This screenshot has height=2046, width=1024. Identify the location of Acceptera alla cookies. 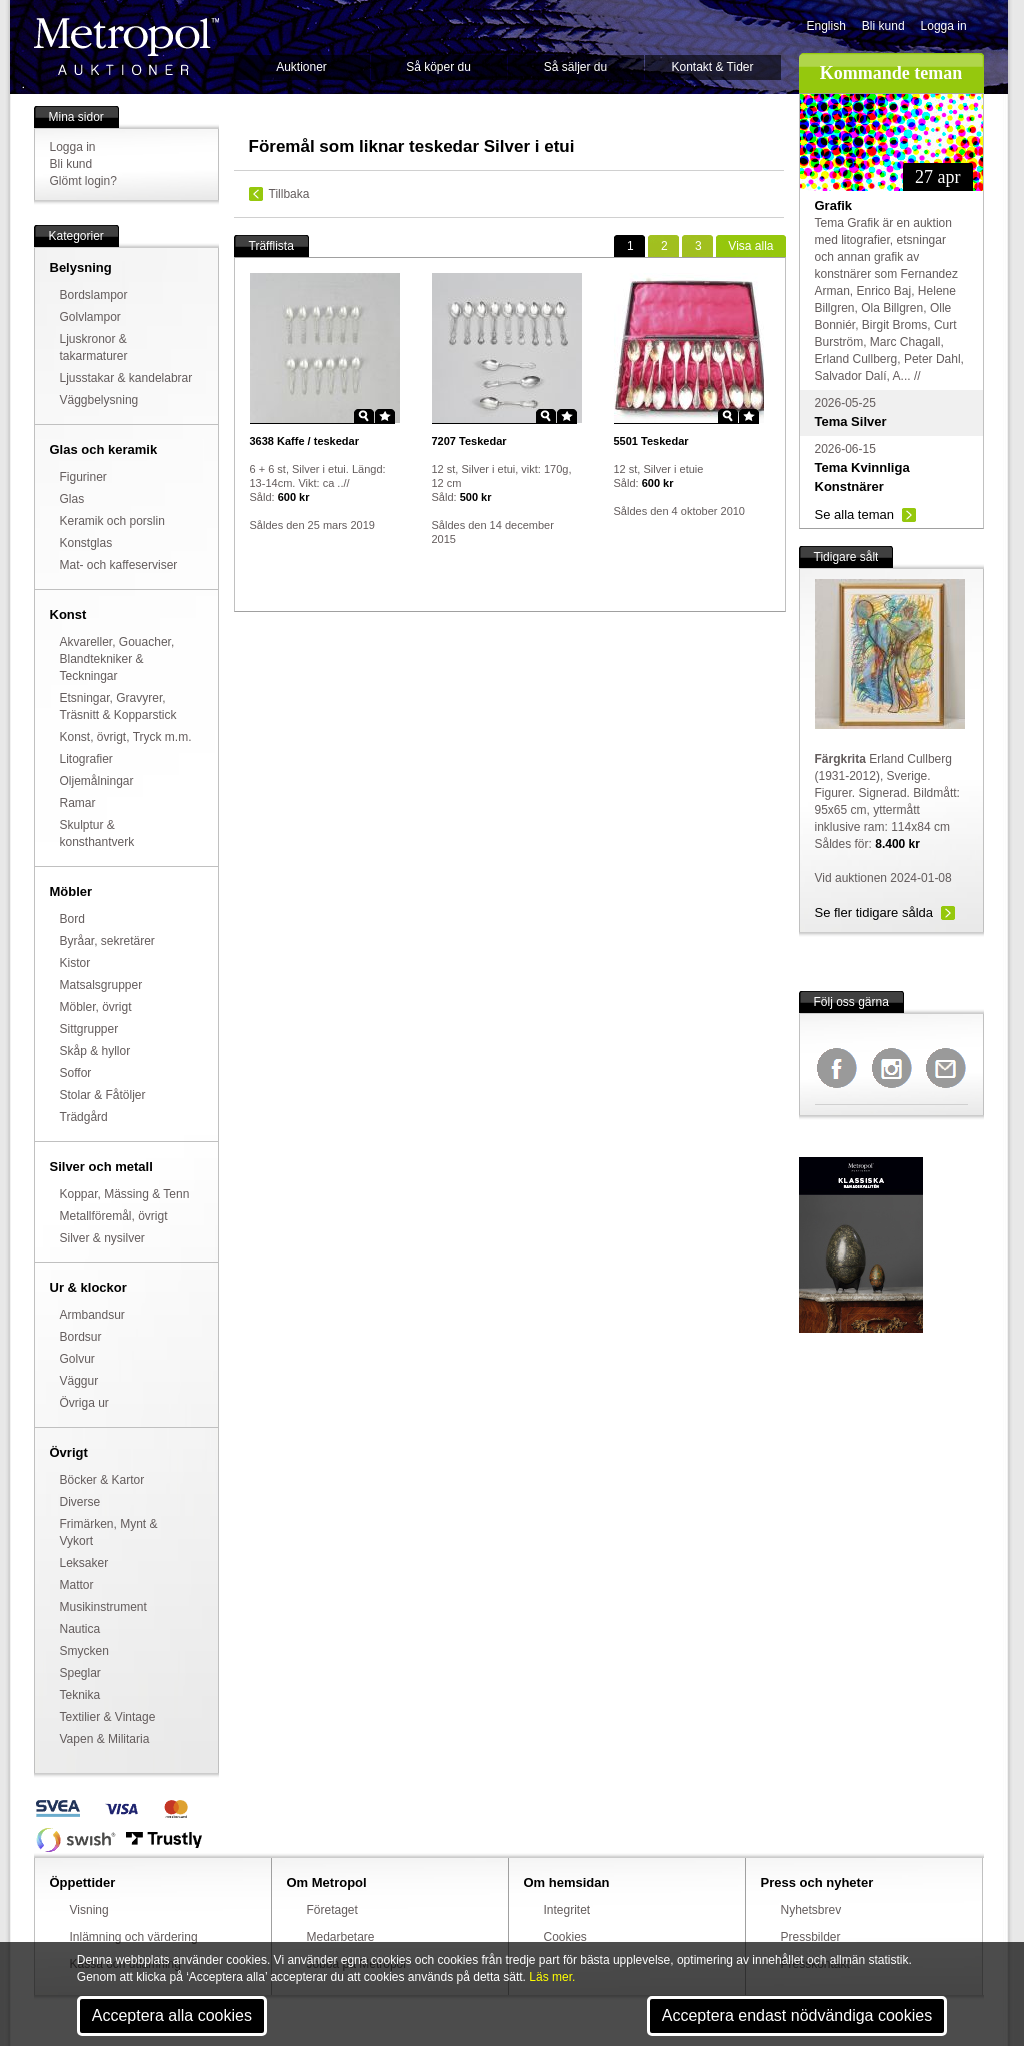
(172, 2015).